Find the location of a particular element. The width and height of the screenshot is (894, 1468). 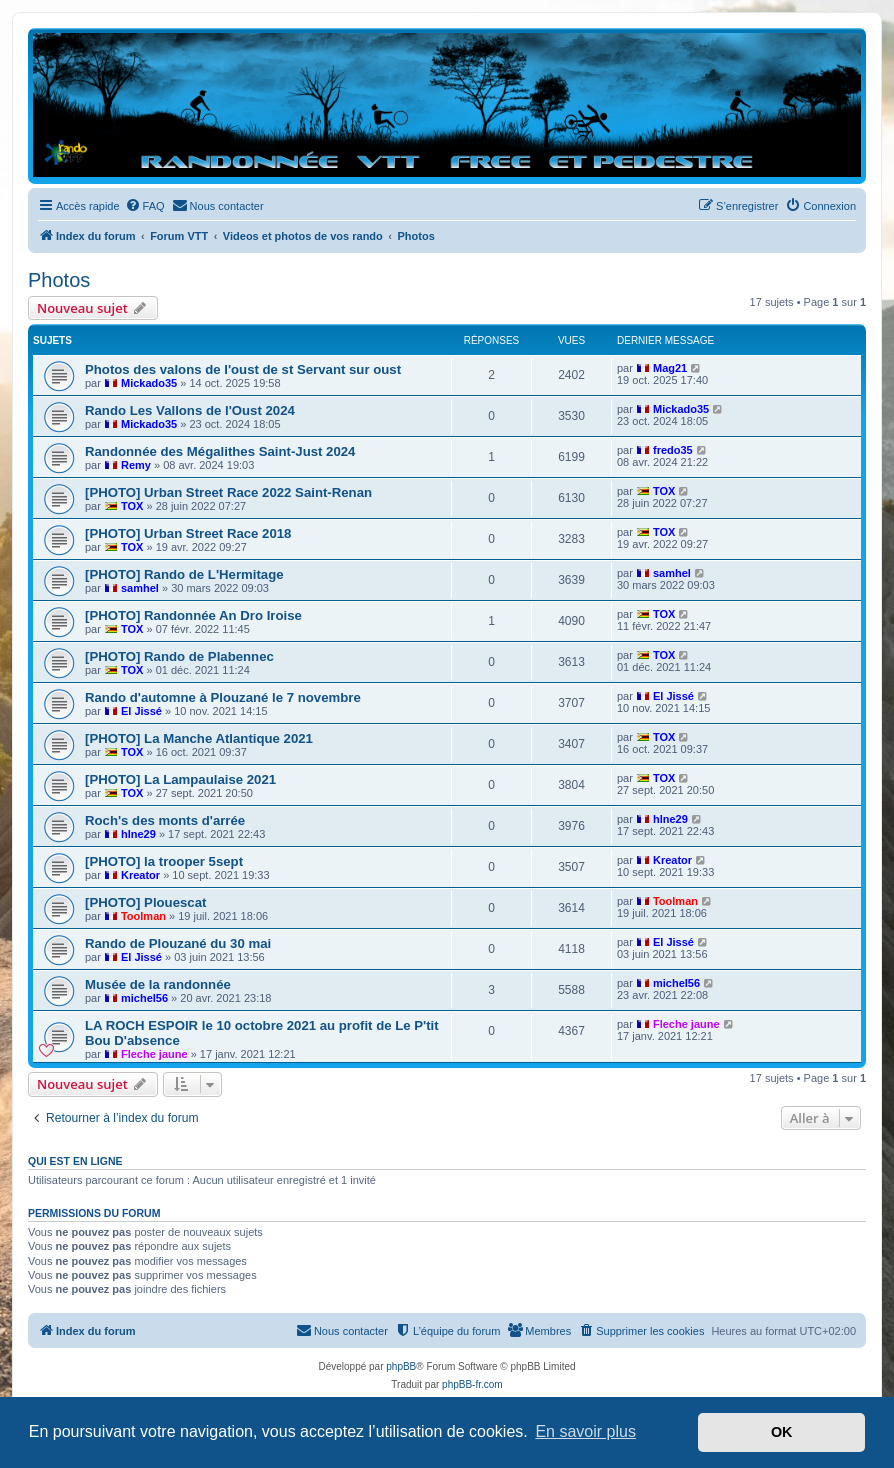

Randonnée des Mégalithes Saint-Just 2024 is located at coordinates (220, 451).